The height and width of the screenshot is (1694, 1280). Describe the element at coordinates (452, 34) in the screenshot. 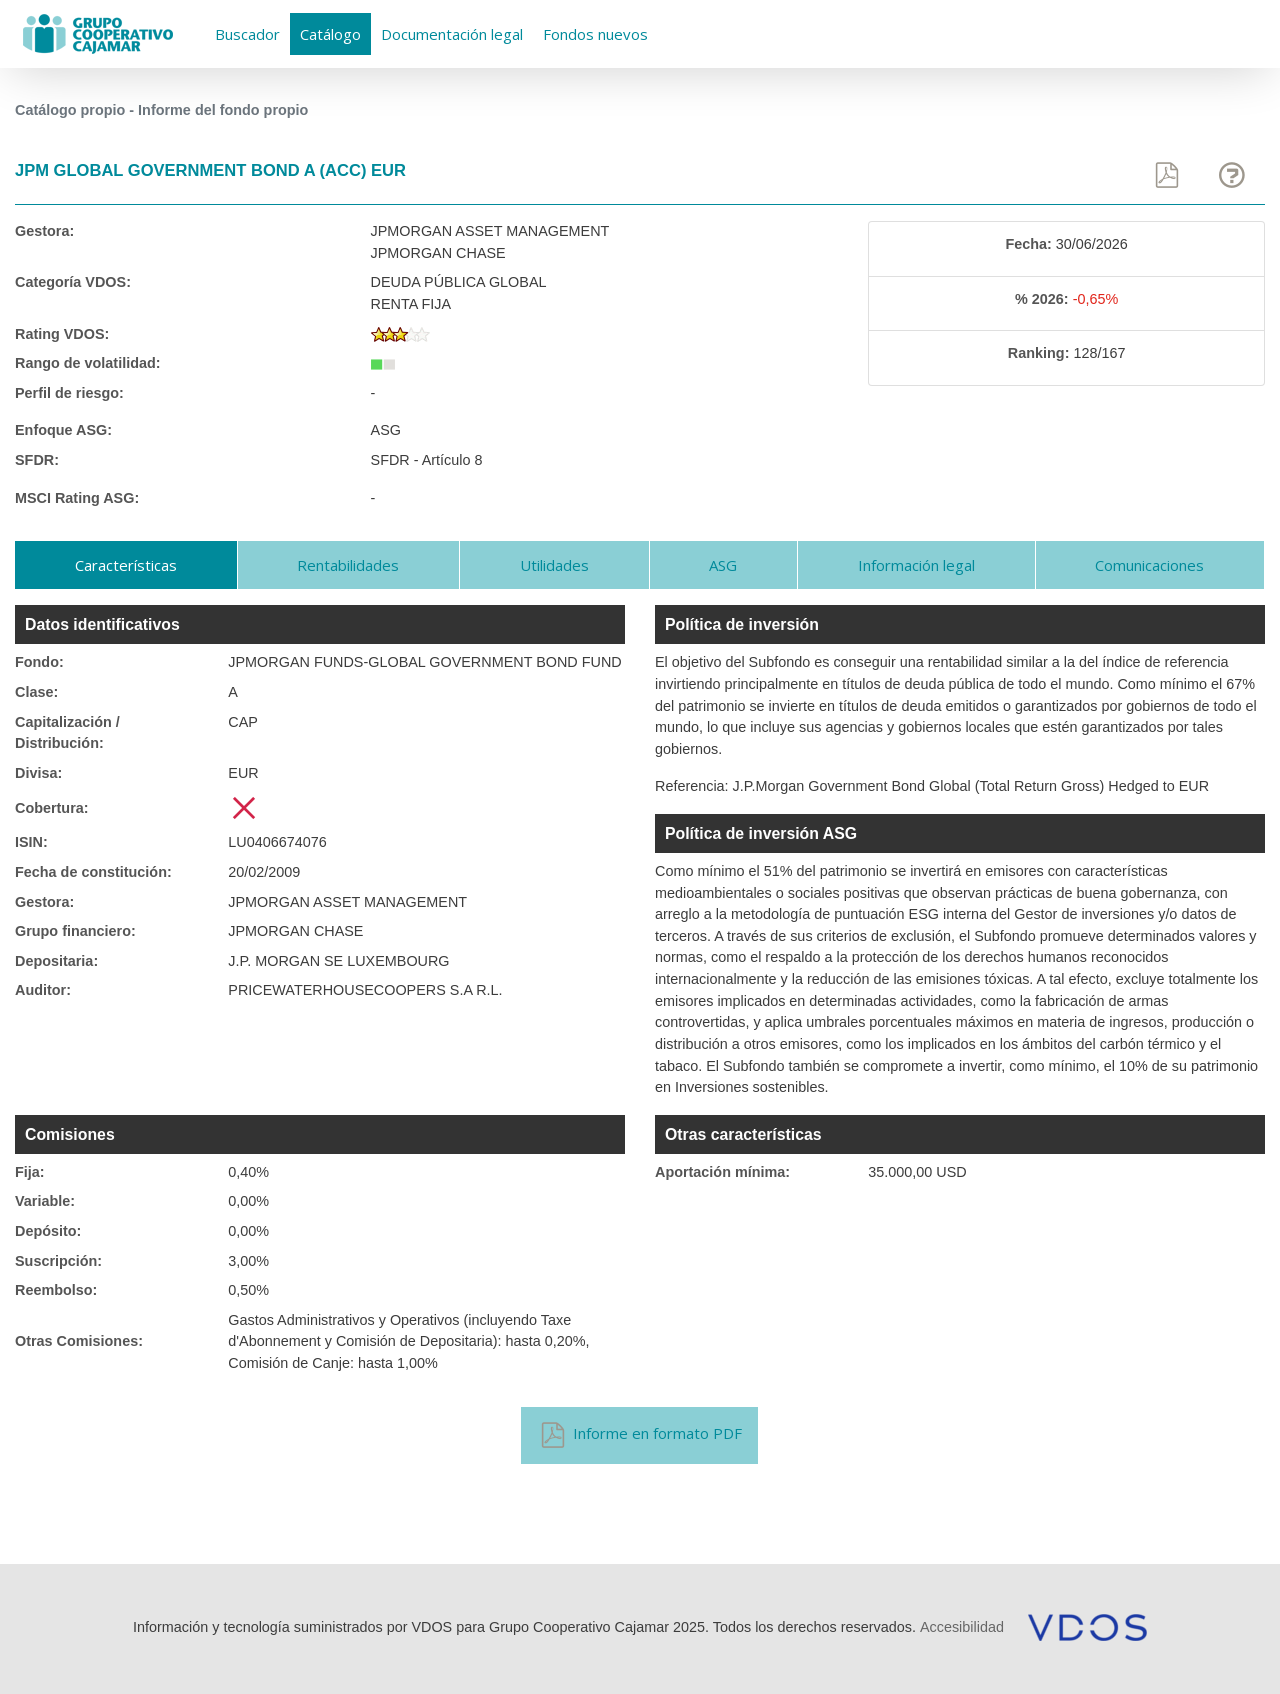

I see `Documentación legal` at that location.